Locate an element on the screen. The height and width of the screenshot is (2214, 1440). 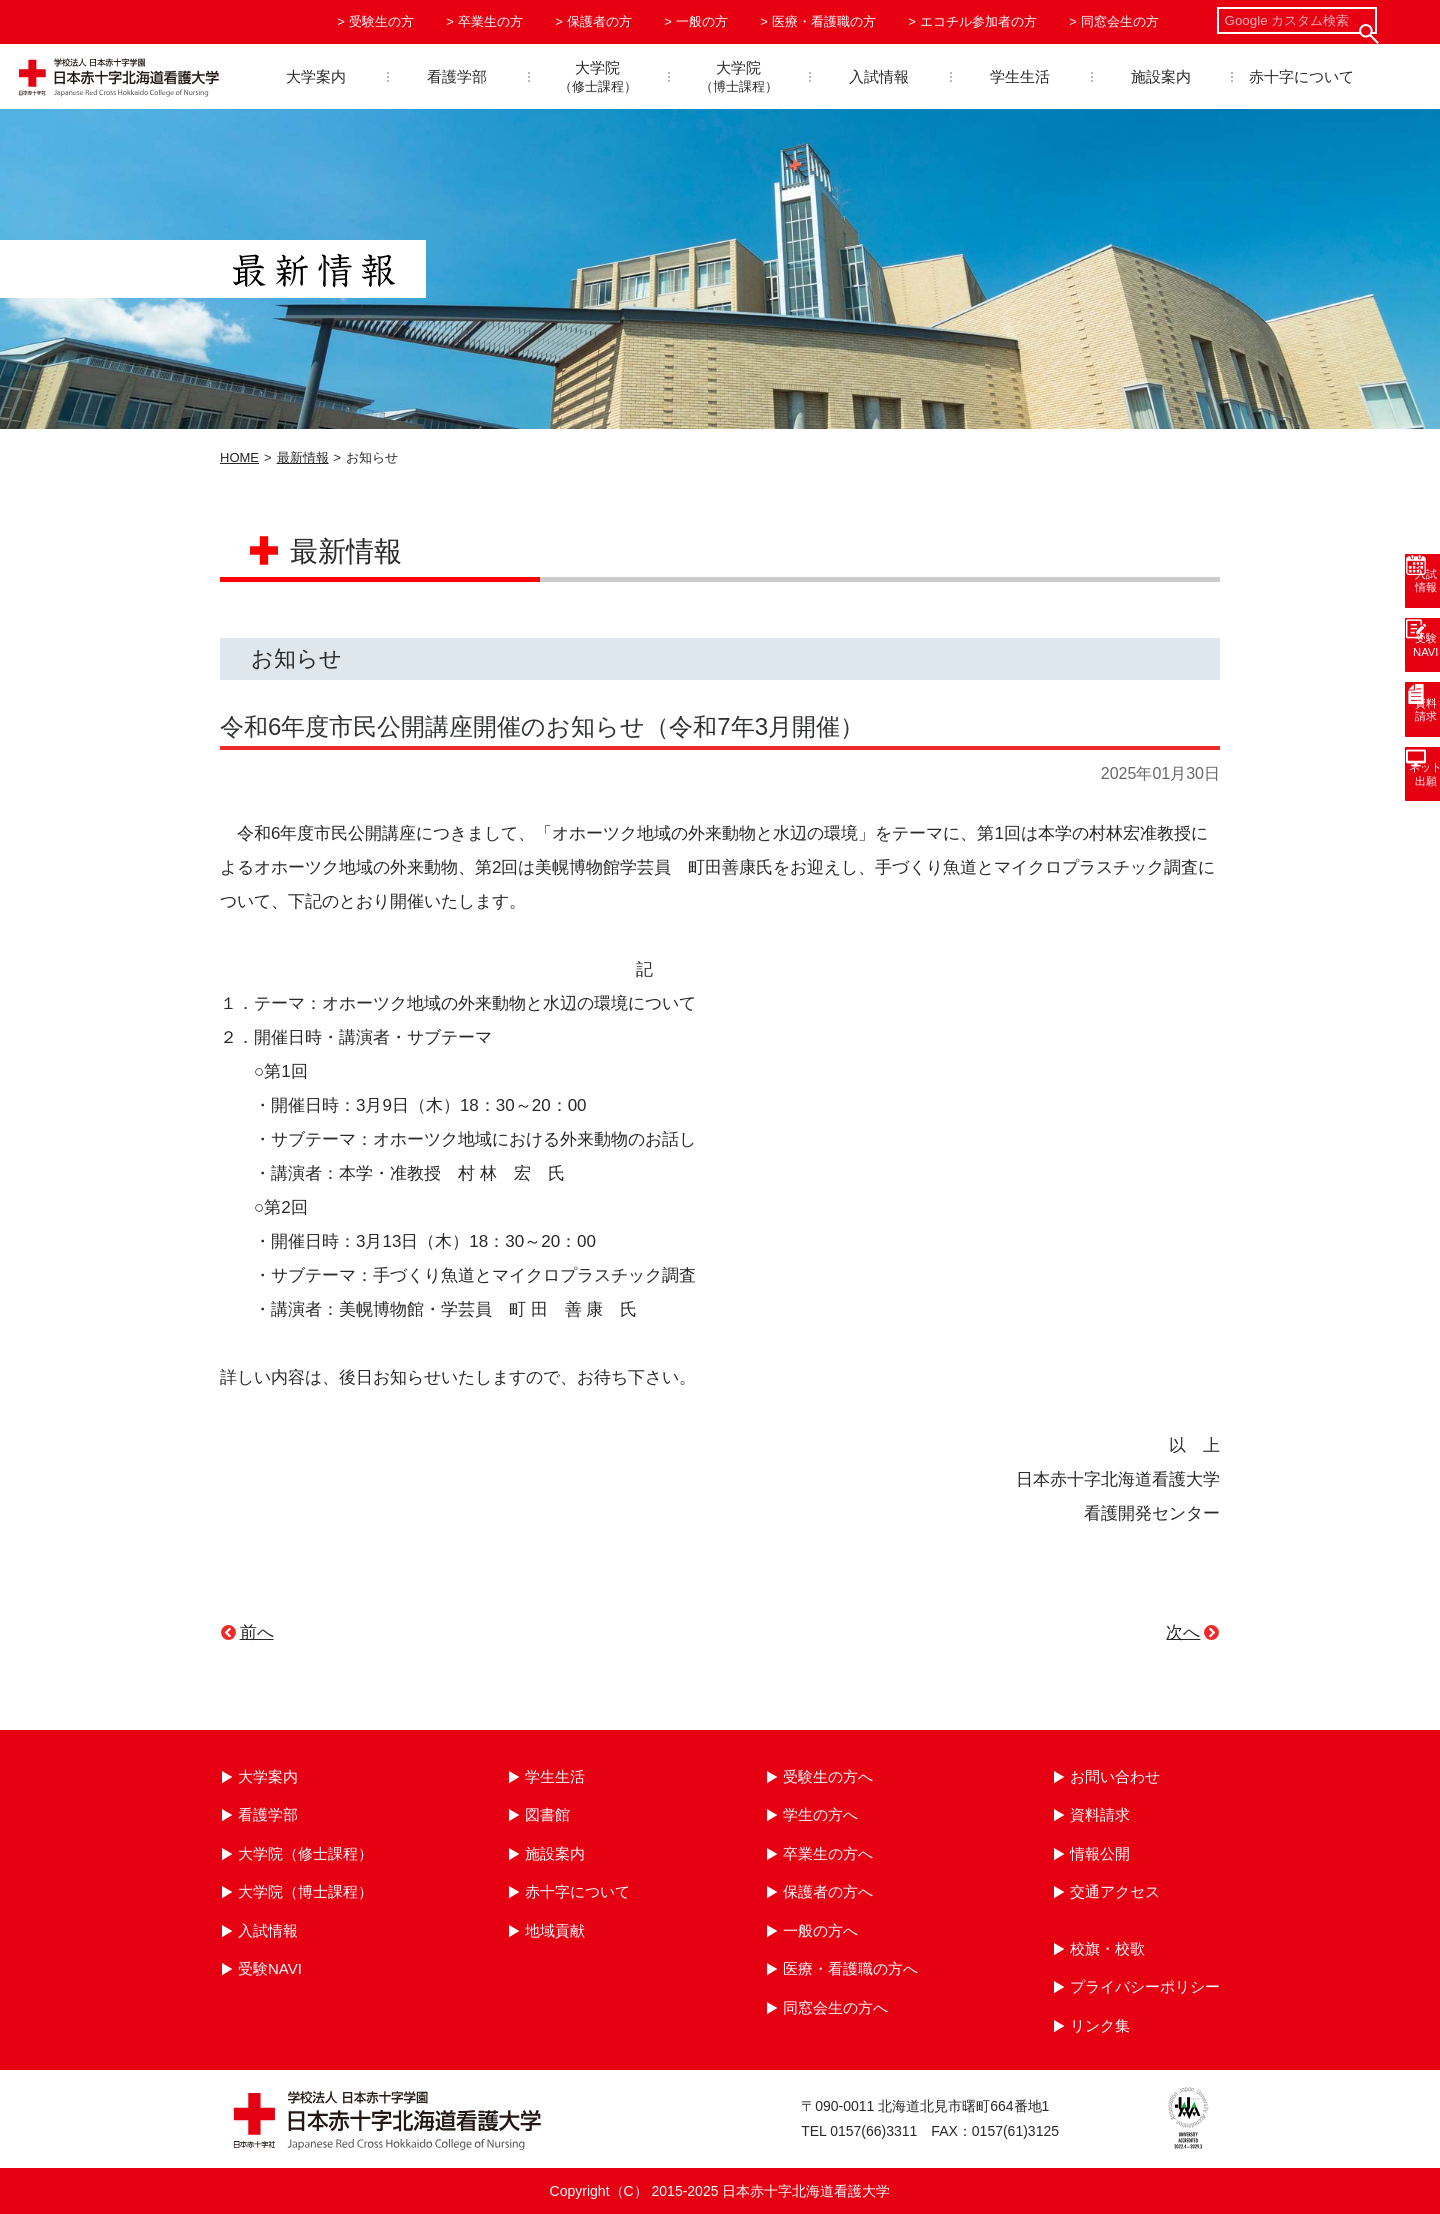
最新情報 is located at coordinates (303, 457).